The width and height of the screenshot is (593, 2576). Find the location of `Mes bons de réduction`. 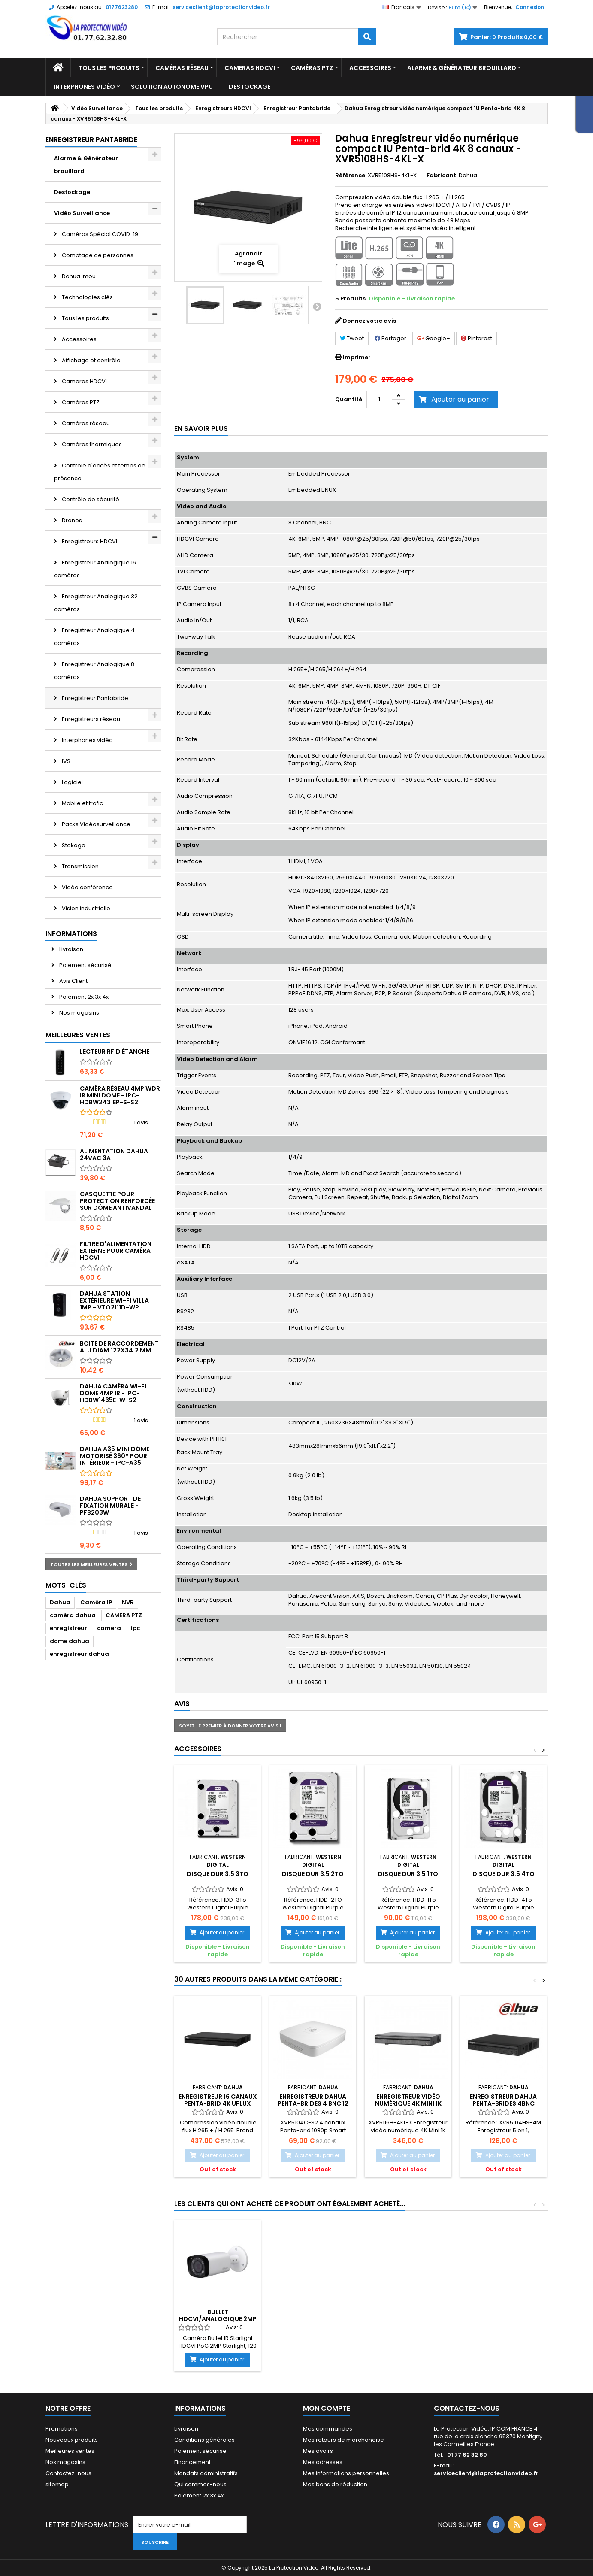

Mes bons de réduction is located at coordinates (335, 2484).